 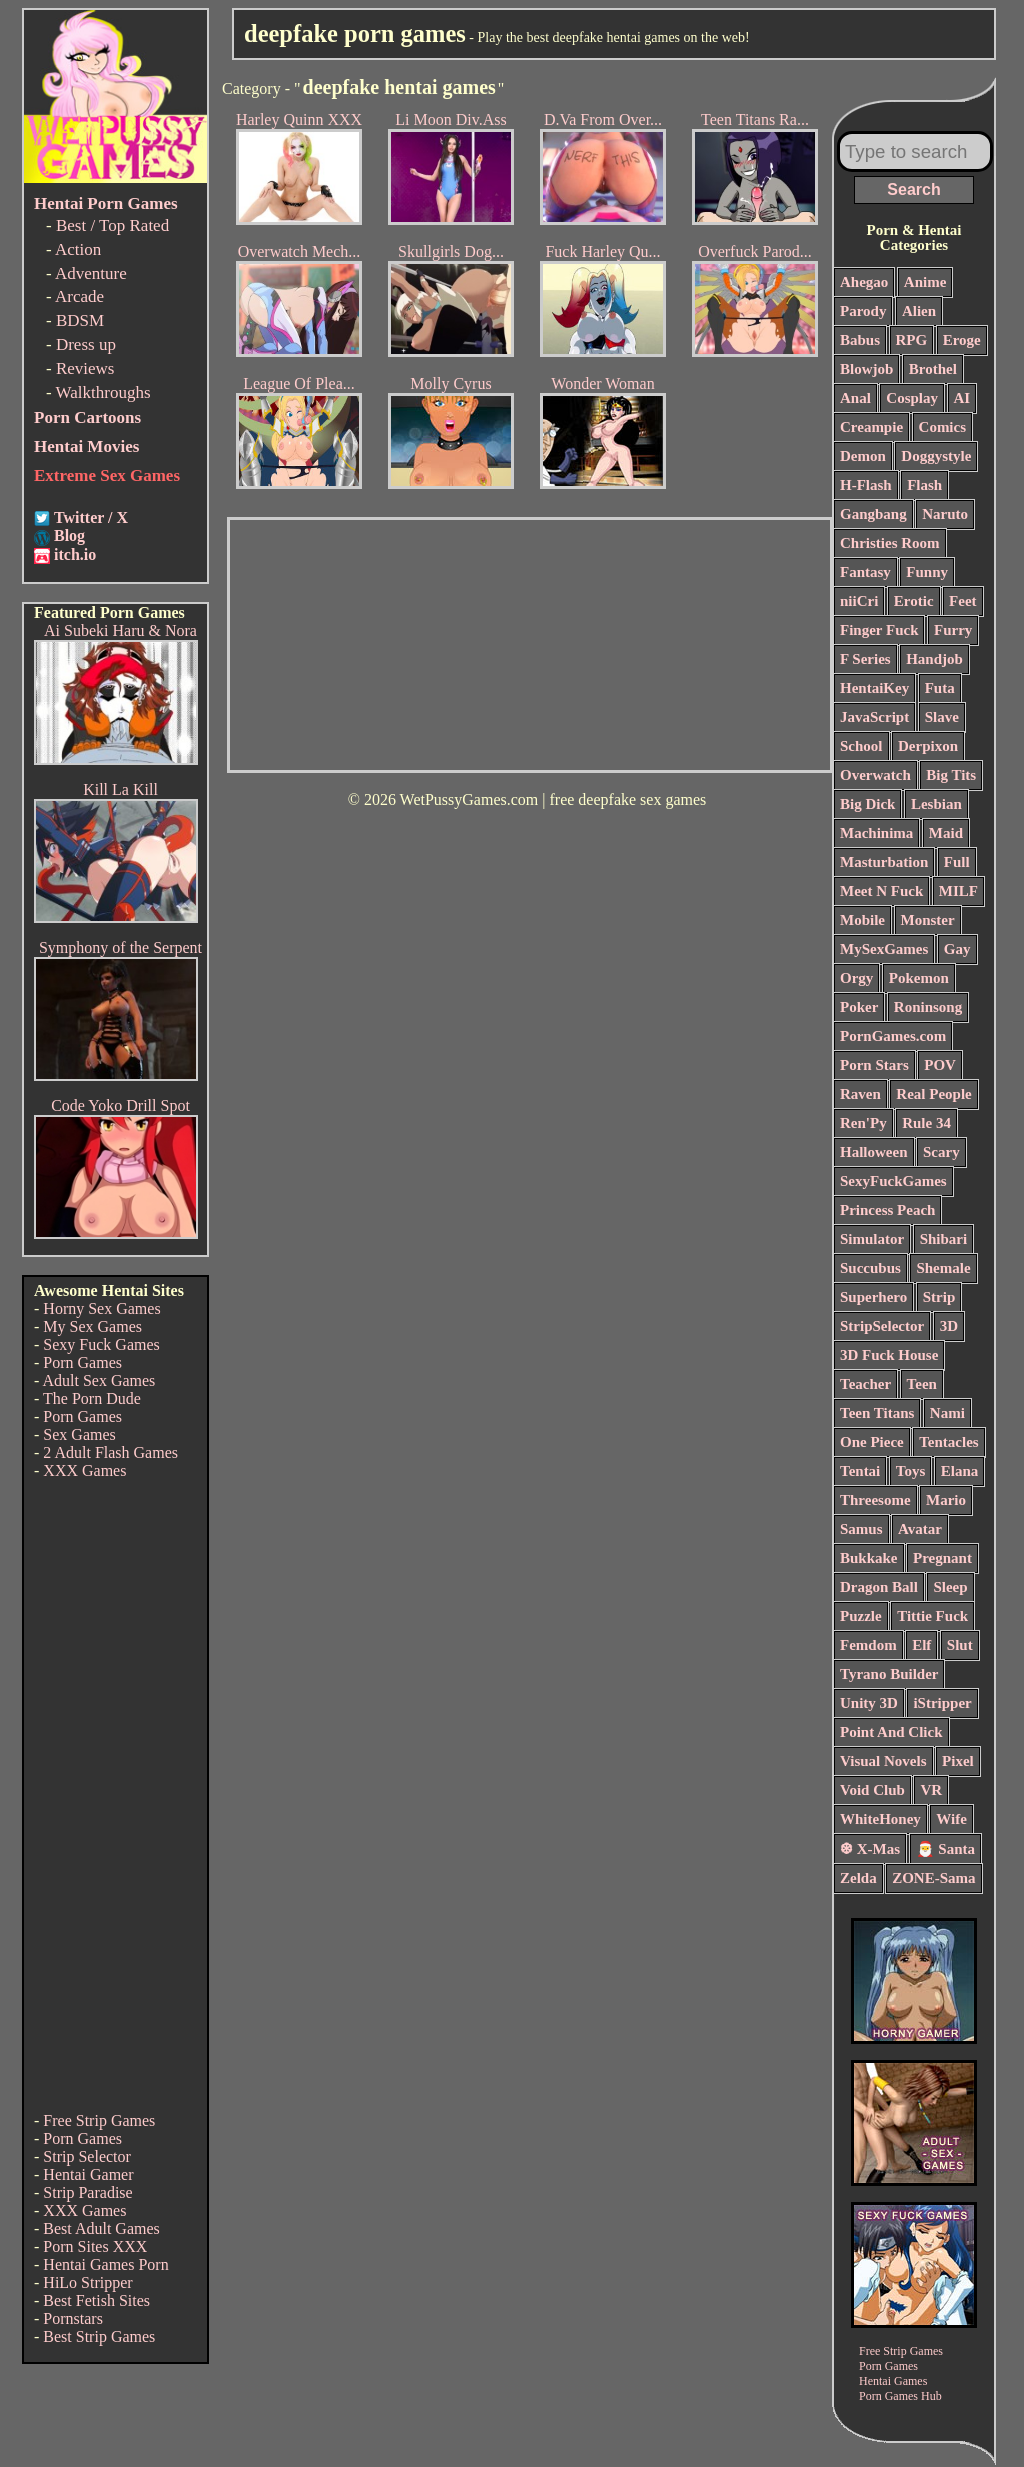 What do you see at coordinates (863, 311) in the screenshot?
I see `Parody` at bounding box center [863, 311].